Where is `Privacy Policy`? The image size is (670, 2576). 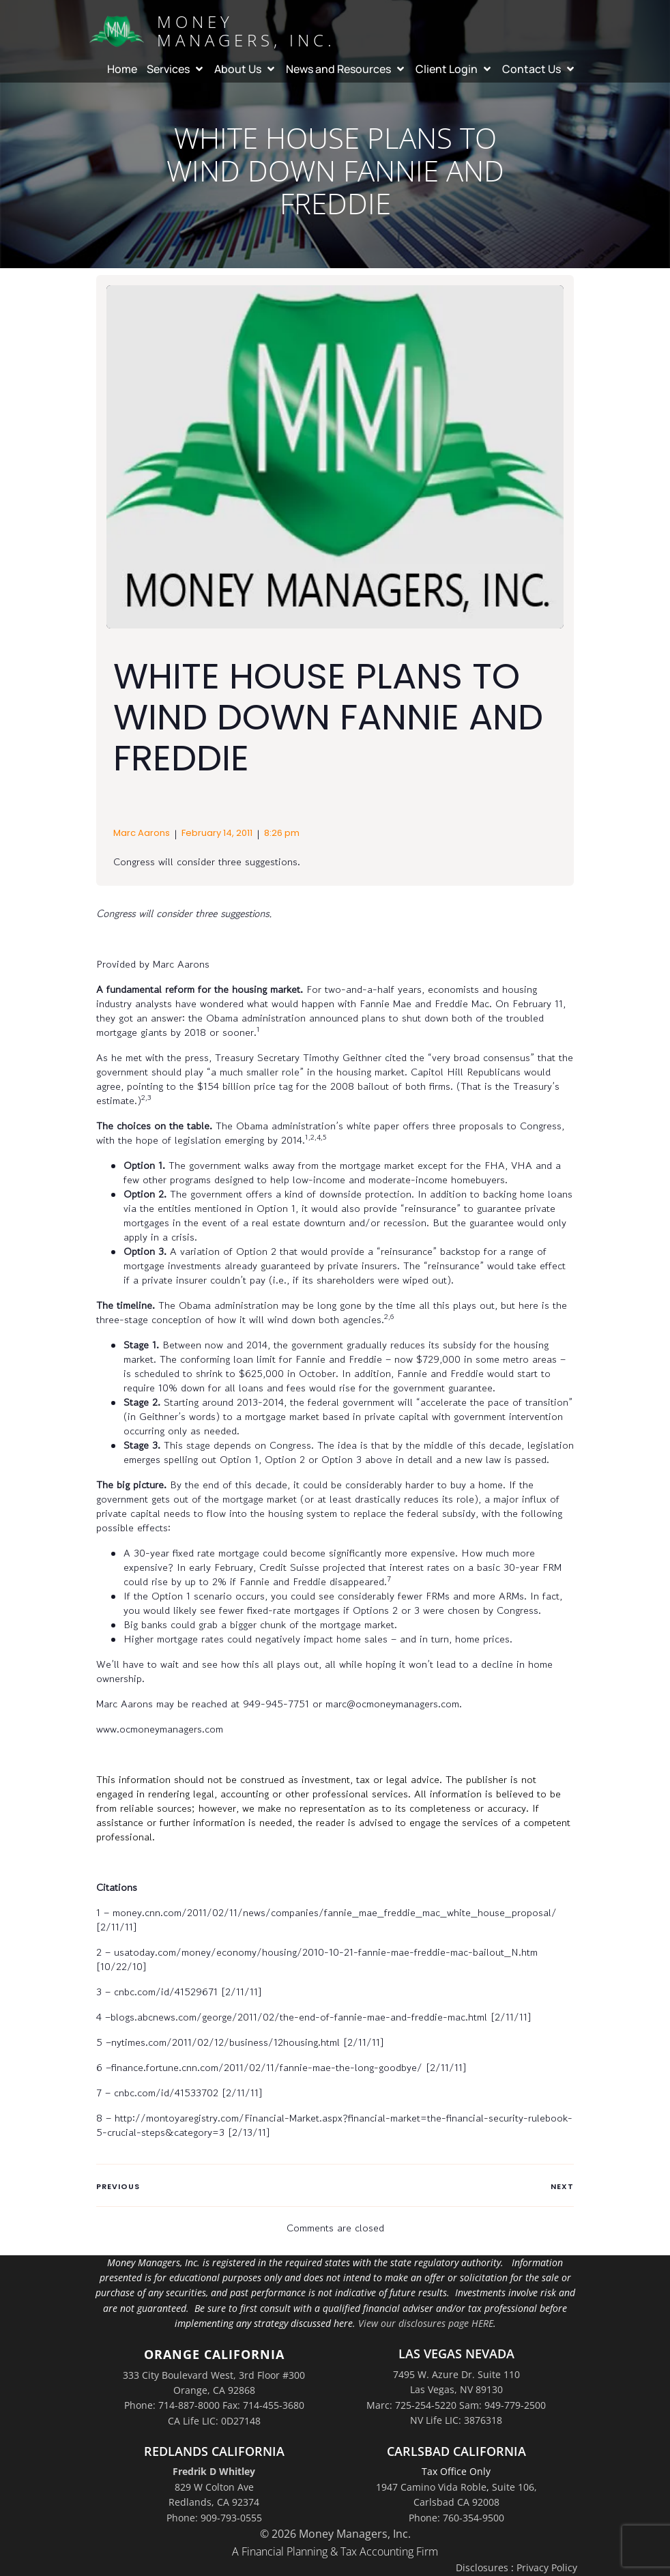 Privacy Policy is located at coordinates (546, 2567).